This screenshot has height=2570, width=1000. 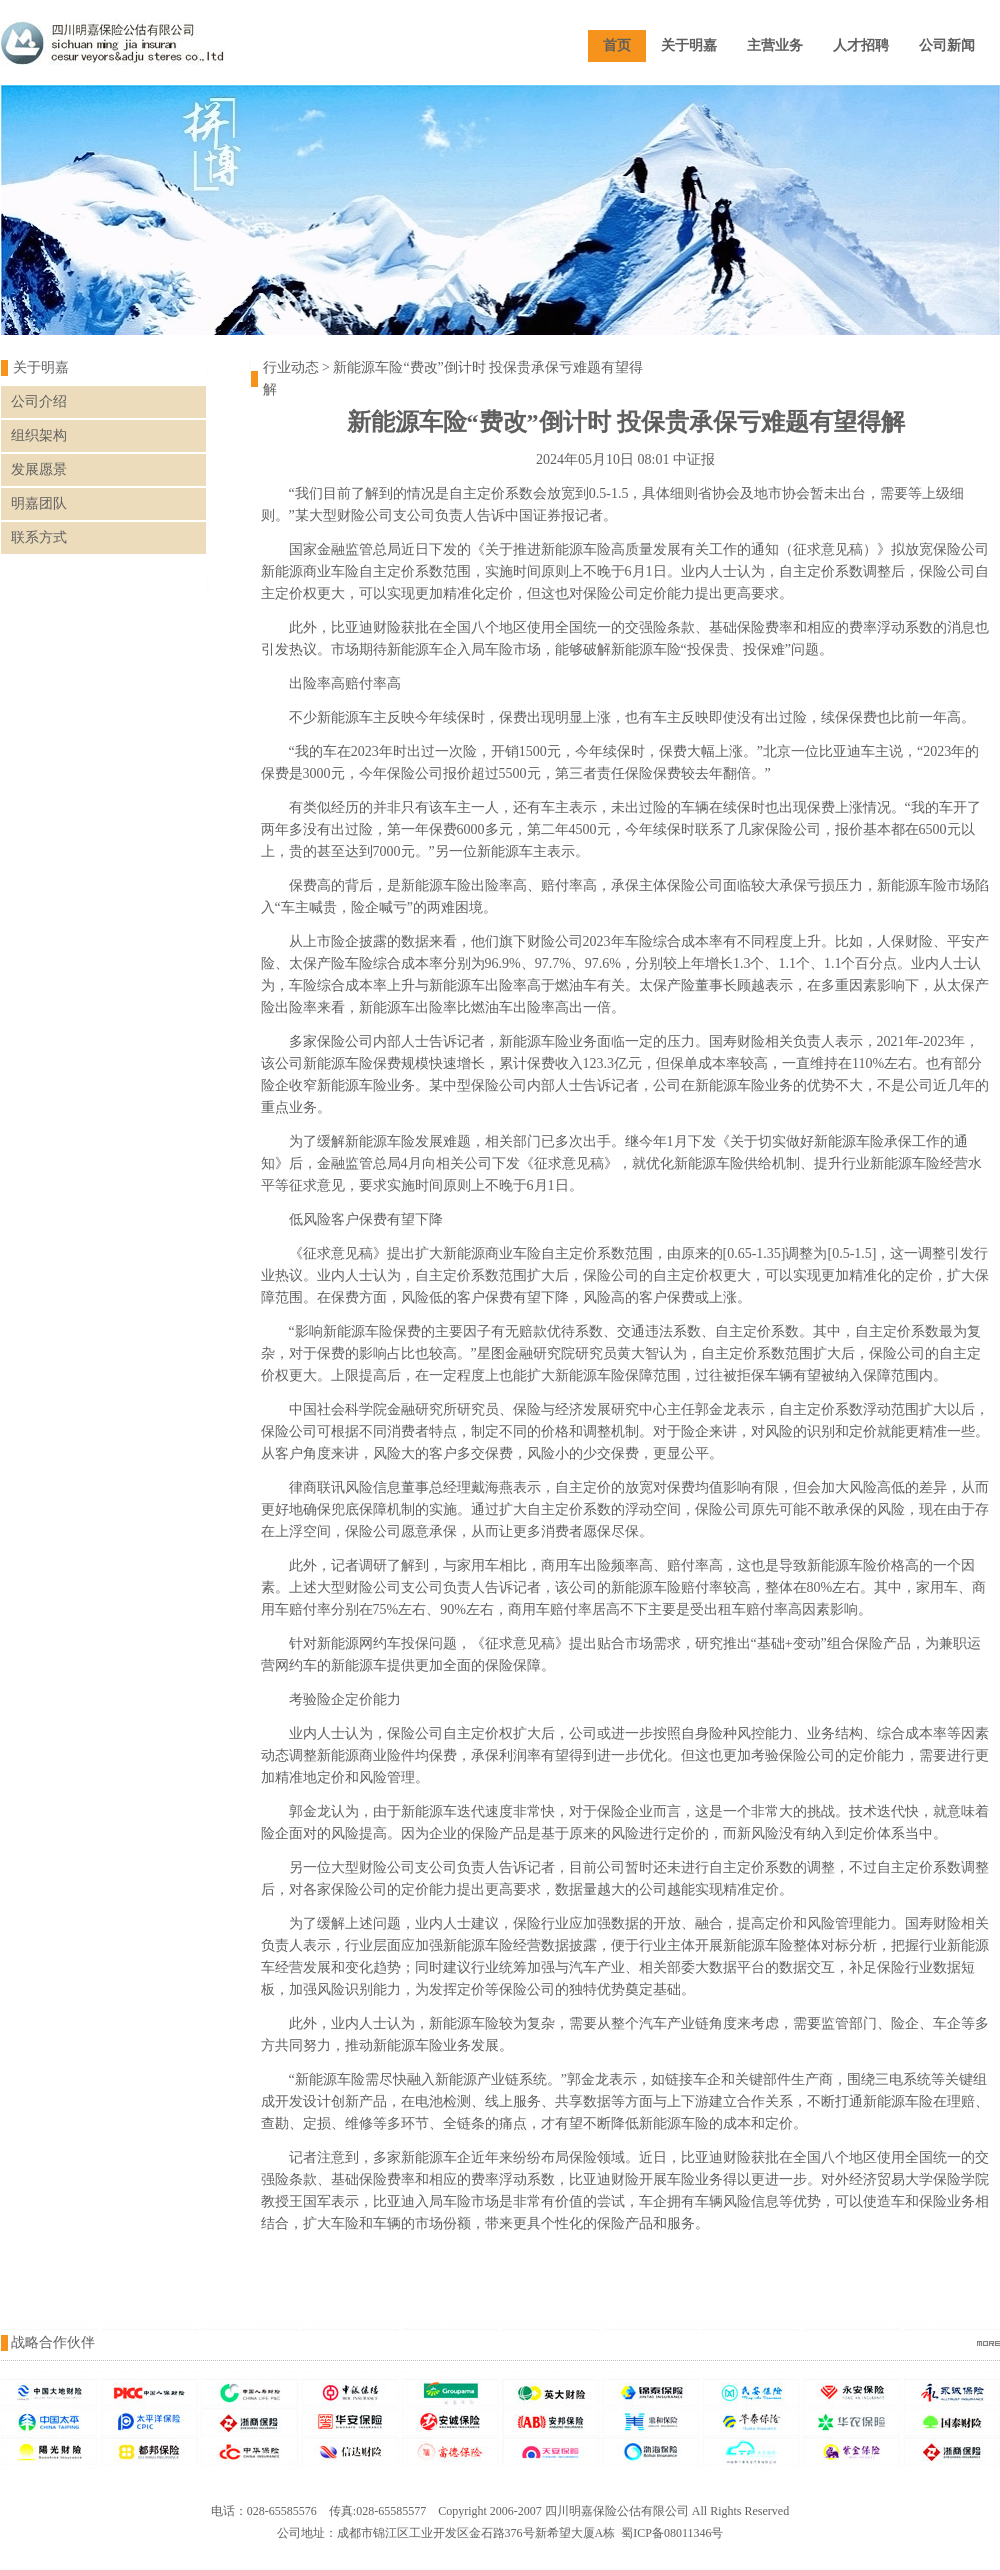 What do you see at coordinates (672, 2533) in the screenshot?
I see `蜀ICP备08011346号` at bounding box center [672, 2533].